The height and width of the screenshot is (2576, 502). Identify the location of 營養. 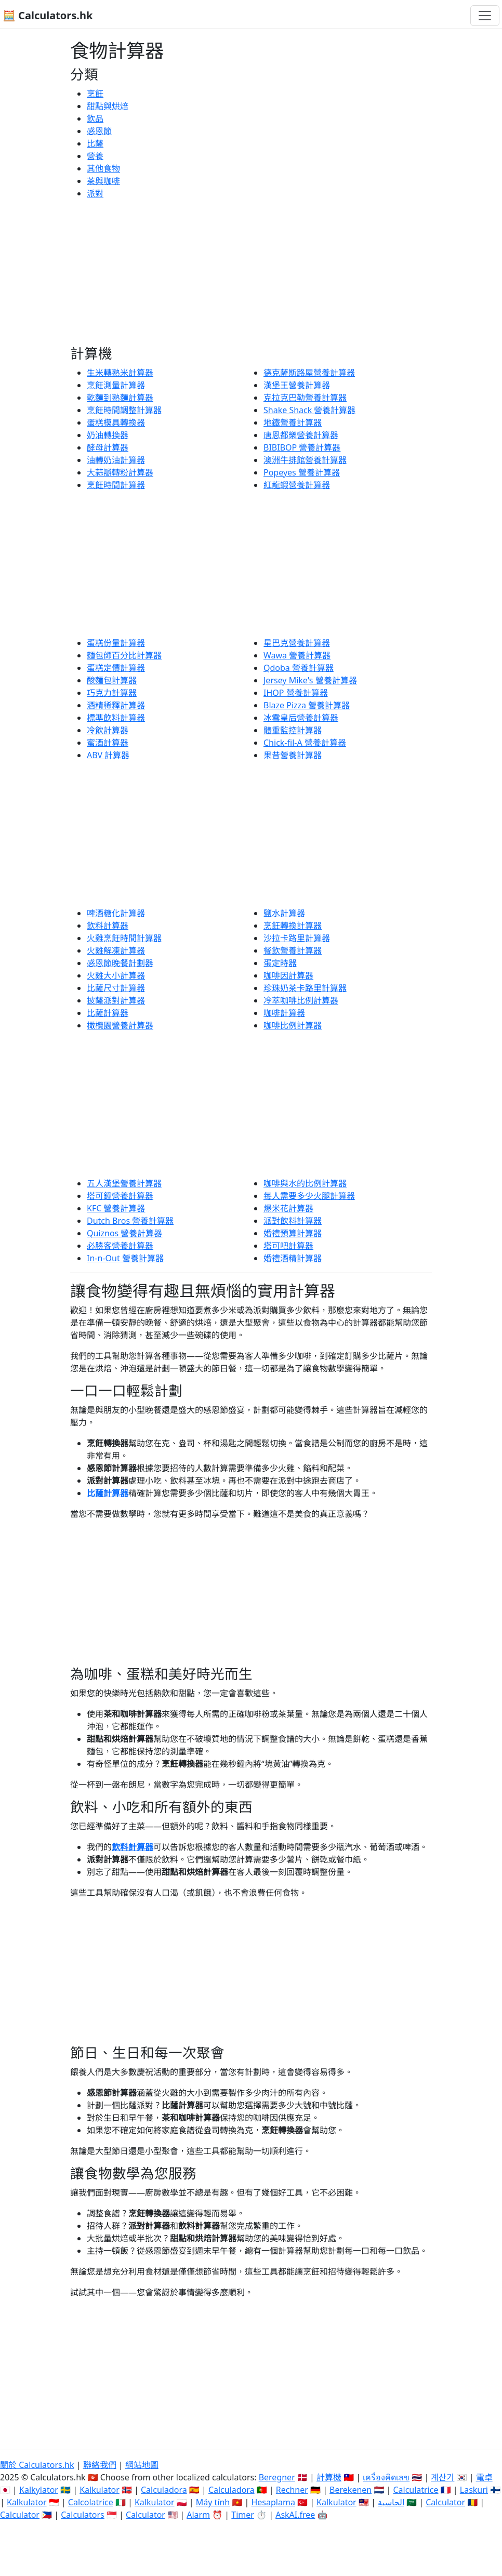
(95, 156).